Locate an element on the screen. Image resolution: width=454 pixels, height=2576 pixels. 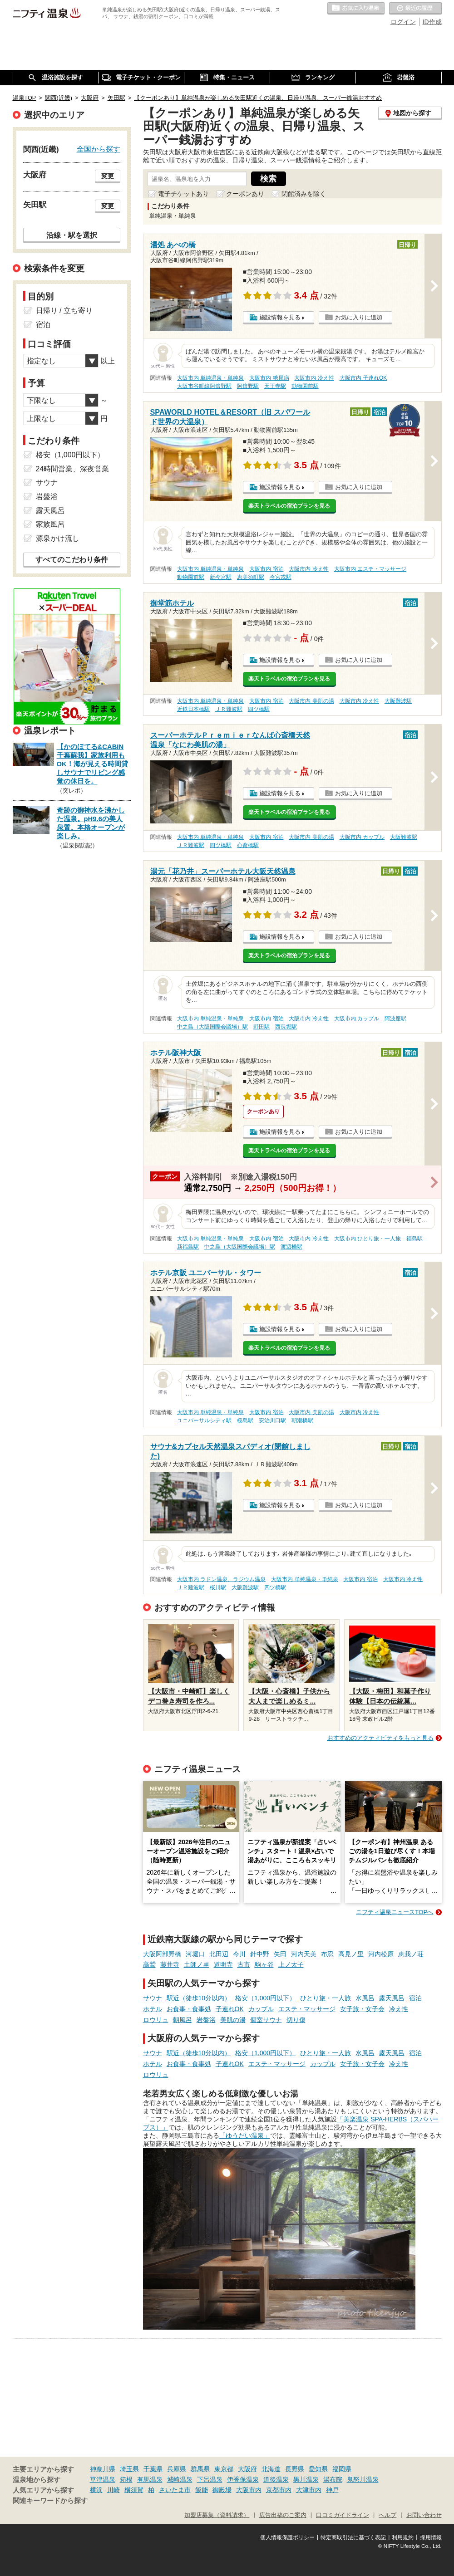
渡辺橋駅 is located at coordinates (291, 1247).